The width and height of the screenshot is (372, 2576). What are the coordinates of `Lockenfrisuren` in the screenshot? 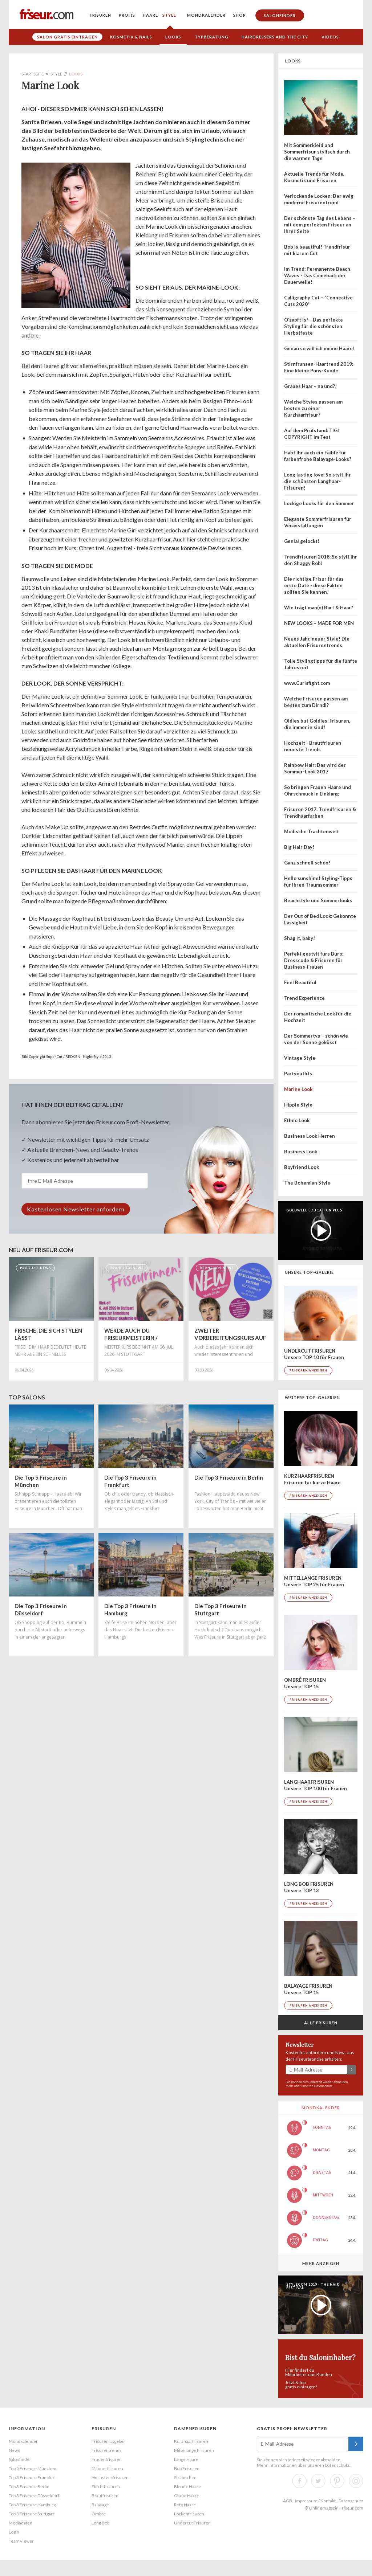 It's located at (189, 2513).